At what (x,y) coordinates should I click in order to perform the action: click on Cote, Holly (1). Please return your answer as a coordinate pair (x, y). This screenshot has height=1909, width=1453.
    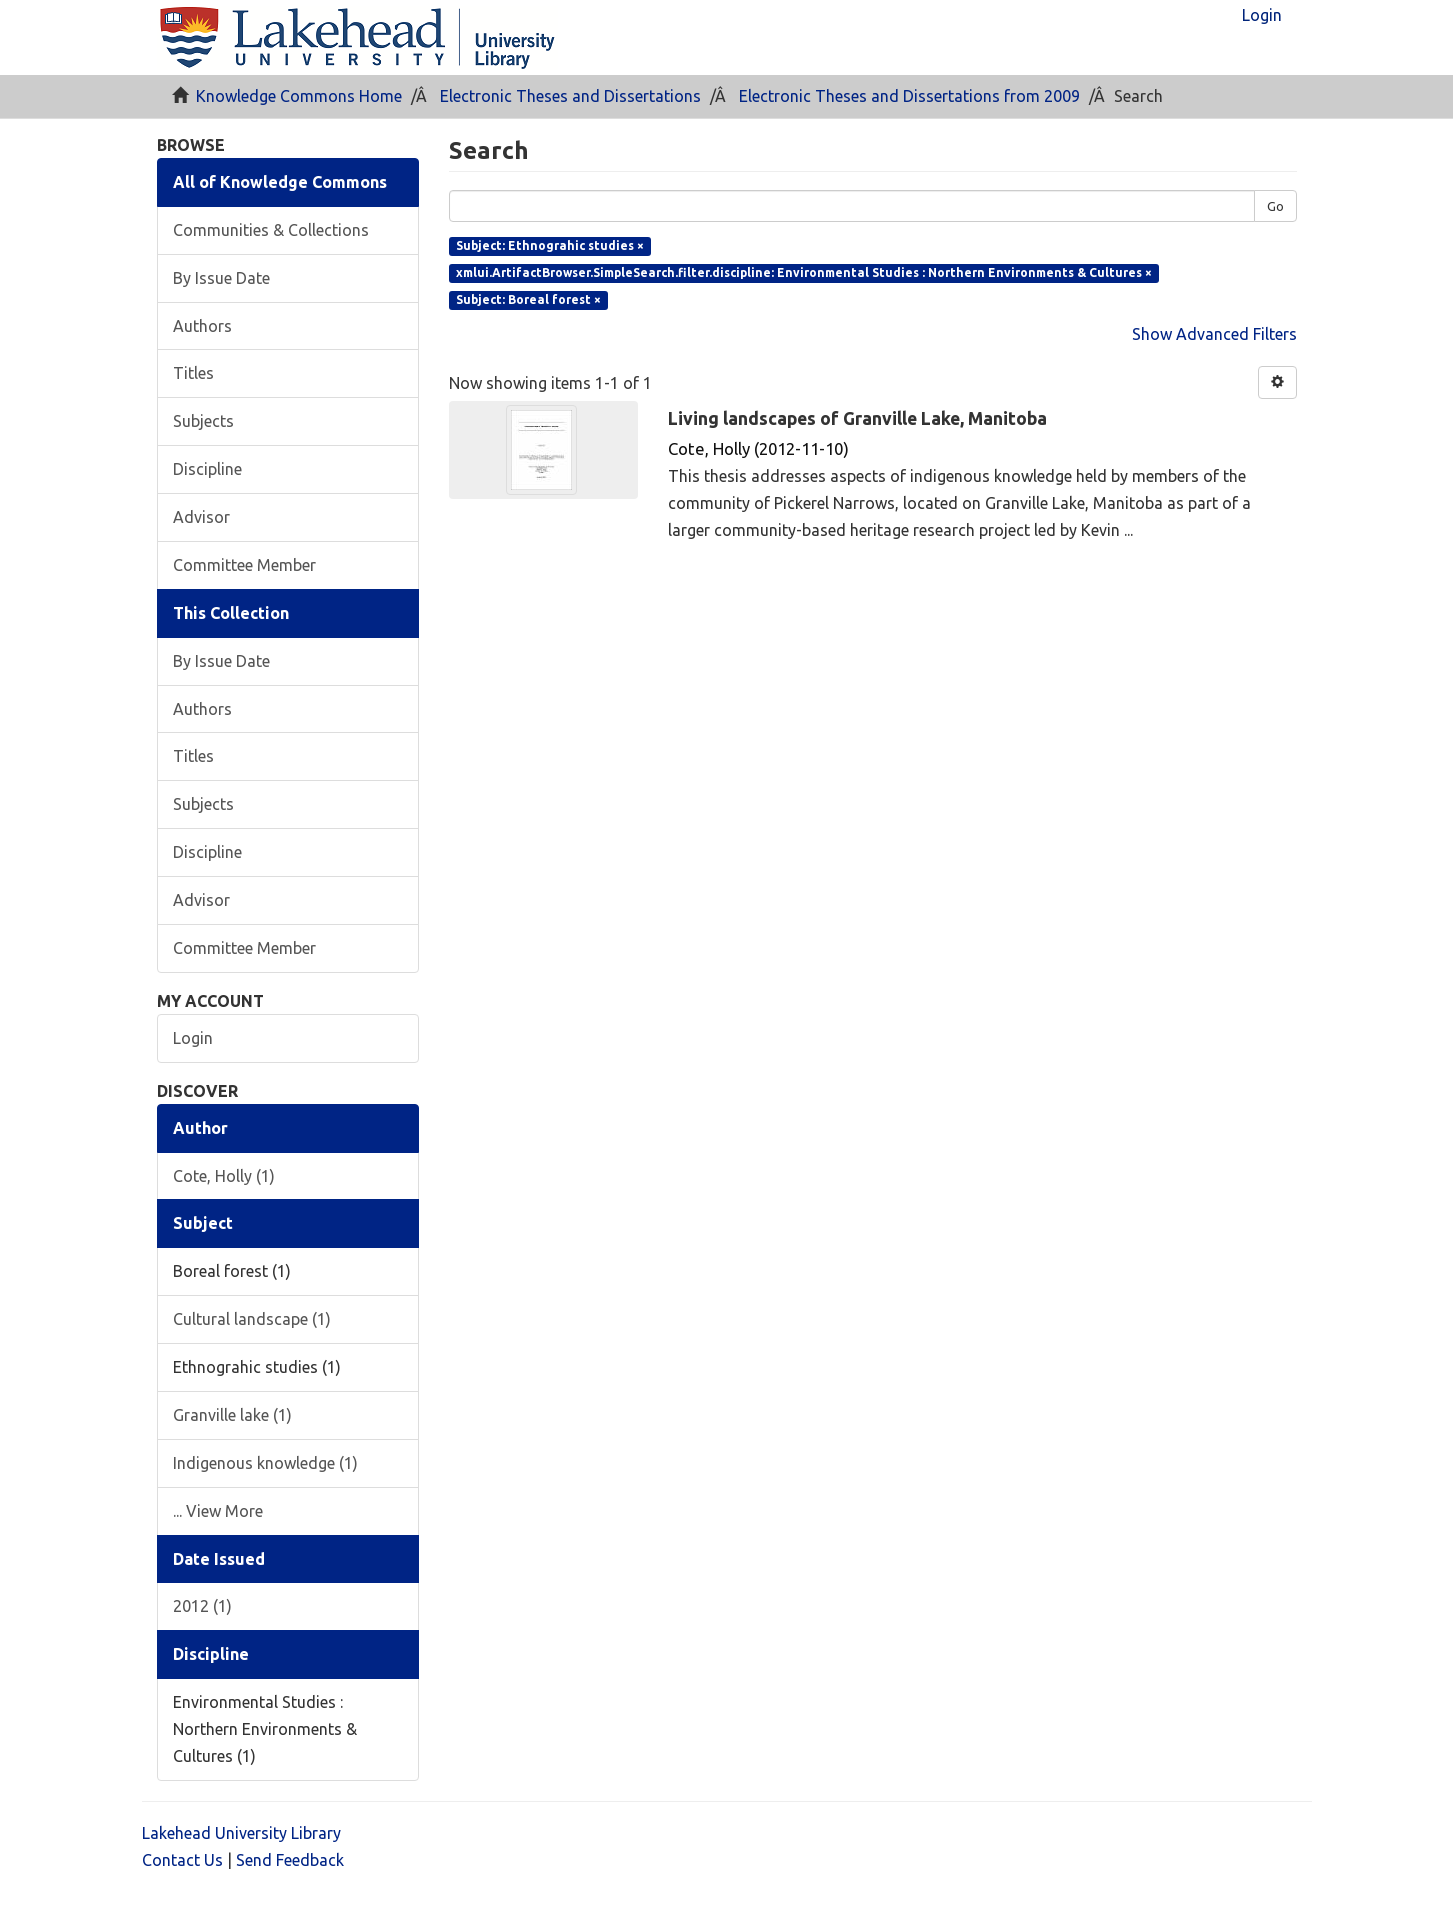
    Looking at the image, I should click on (224, 1176).